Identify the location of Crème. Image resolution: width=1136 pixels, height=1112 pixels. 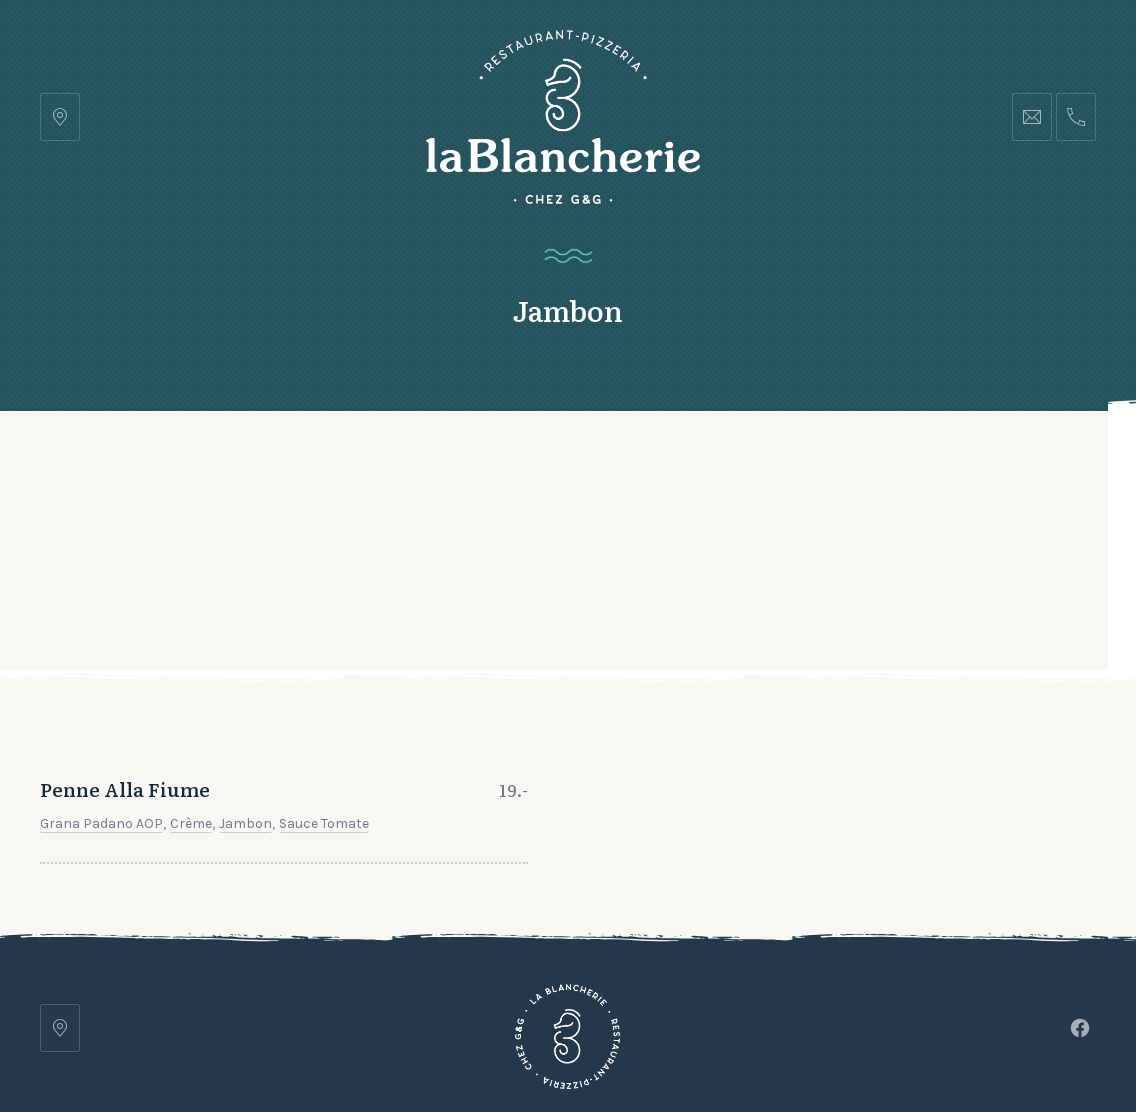
(191, 692).